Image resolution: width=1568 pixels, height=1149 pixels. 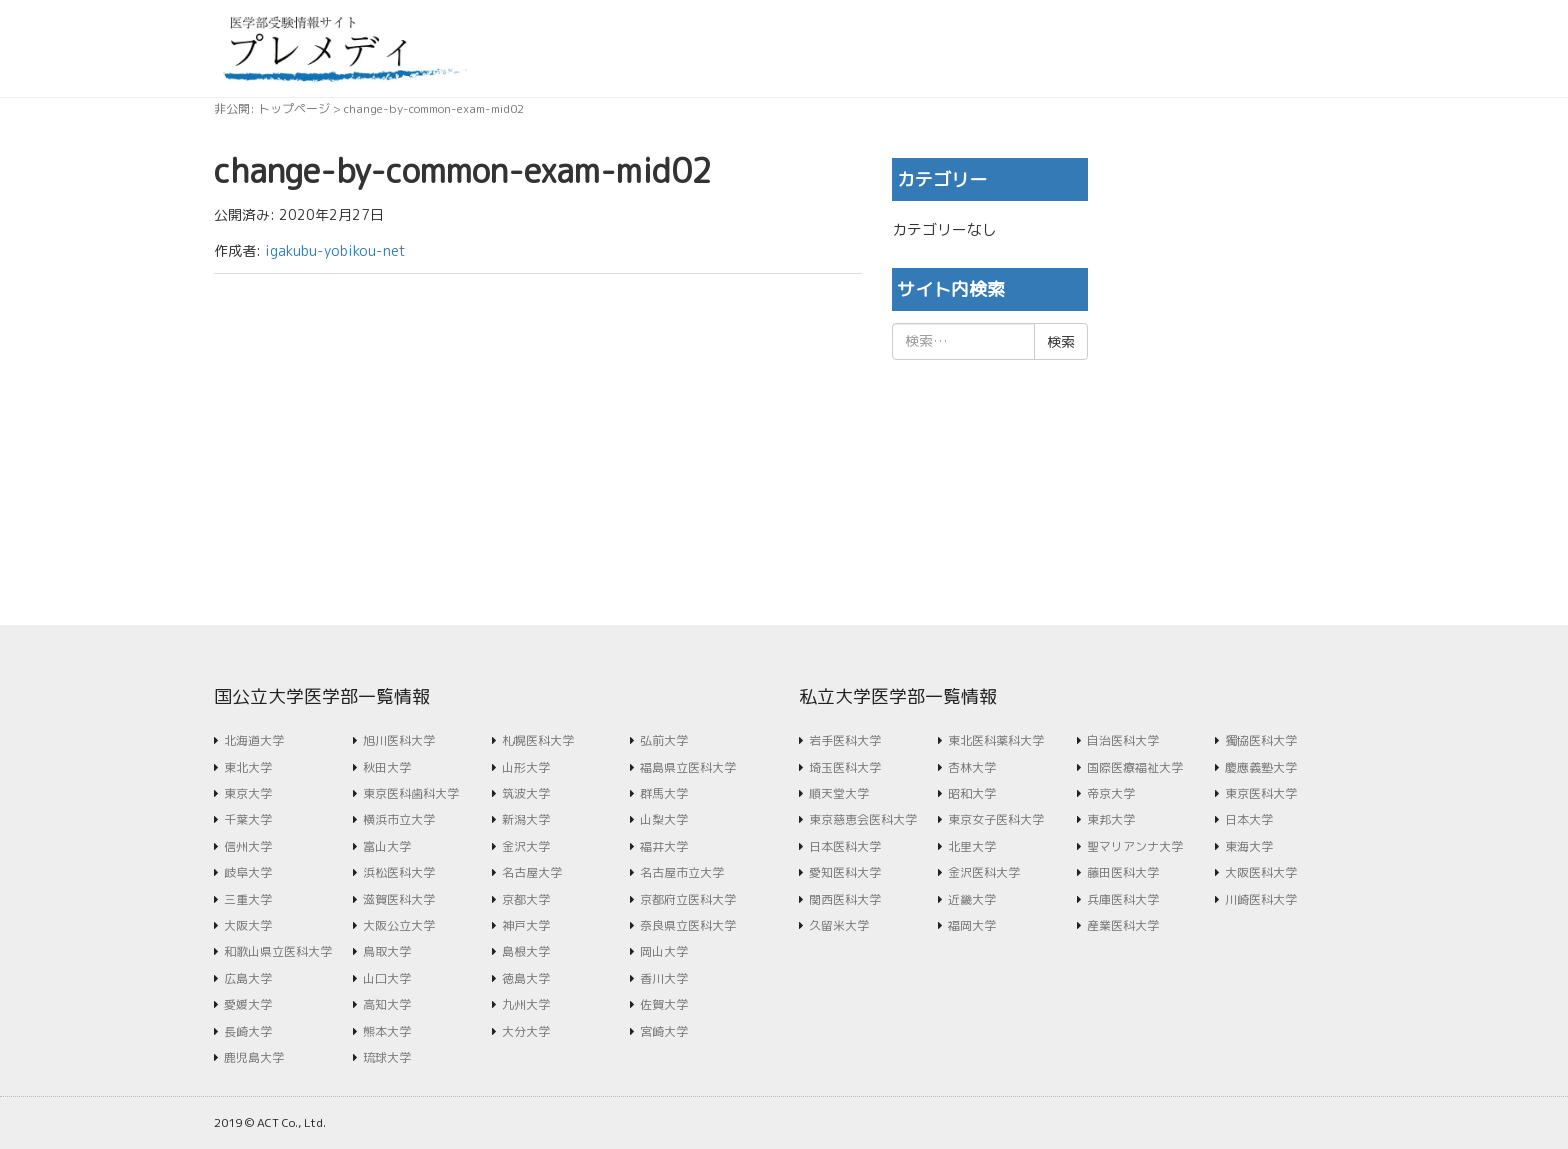 What do you see at coordinates (839, 925) in the screenshot?
I see `久留米大学` at bounding box center [839, 925].